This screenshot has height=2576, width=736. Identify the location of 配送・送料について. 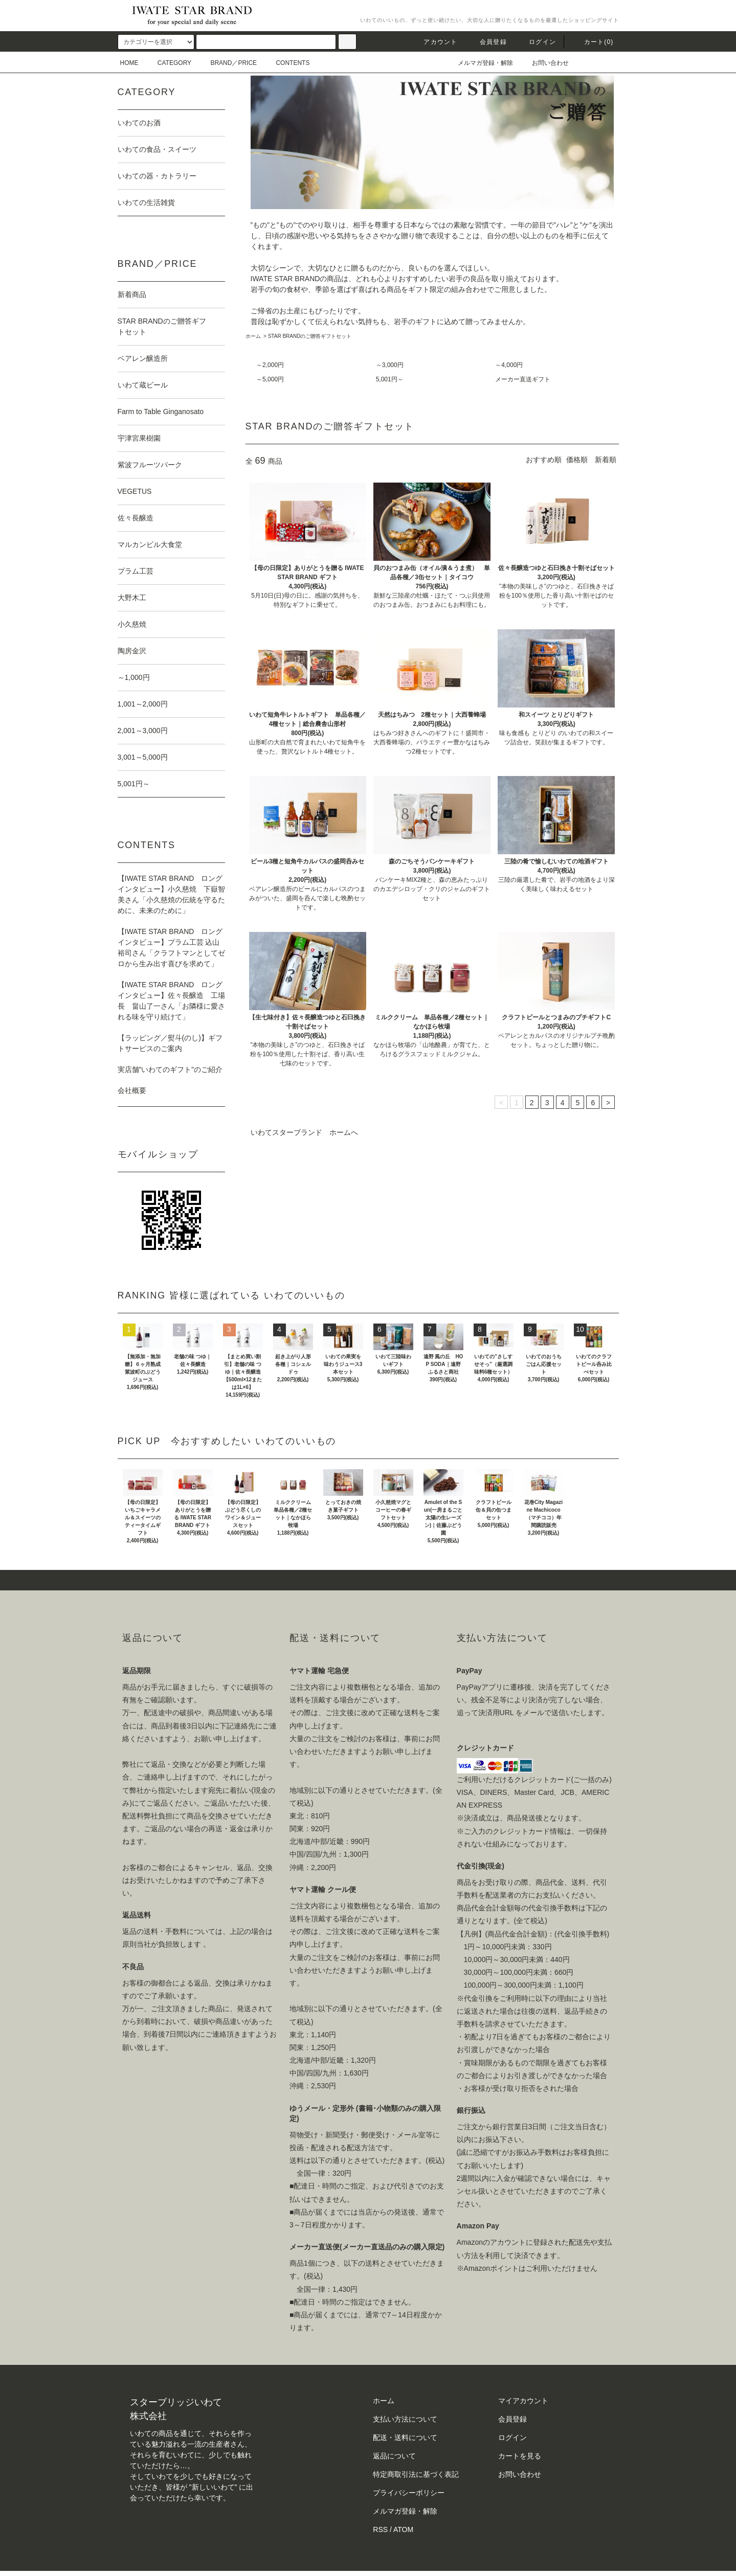
(405, 2437).